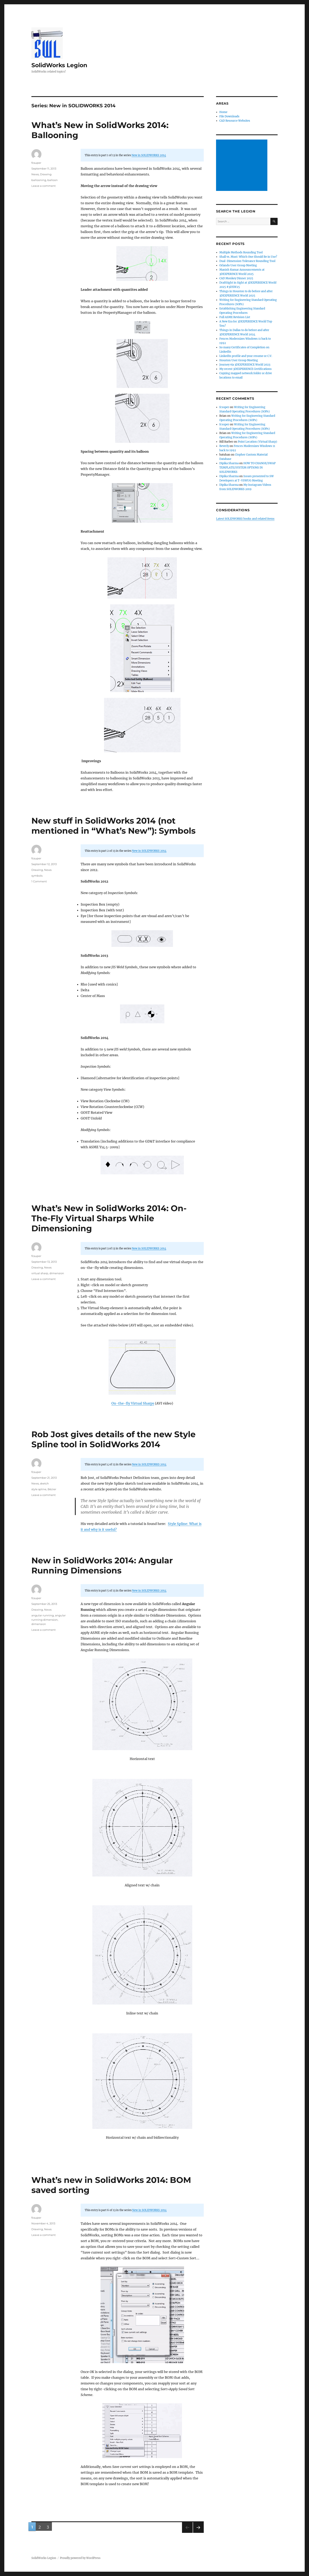 The image size is (309, 2576). I want to click on 1 Comment, so click(39, 881).